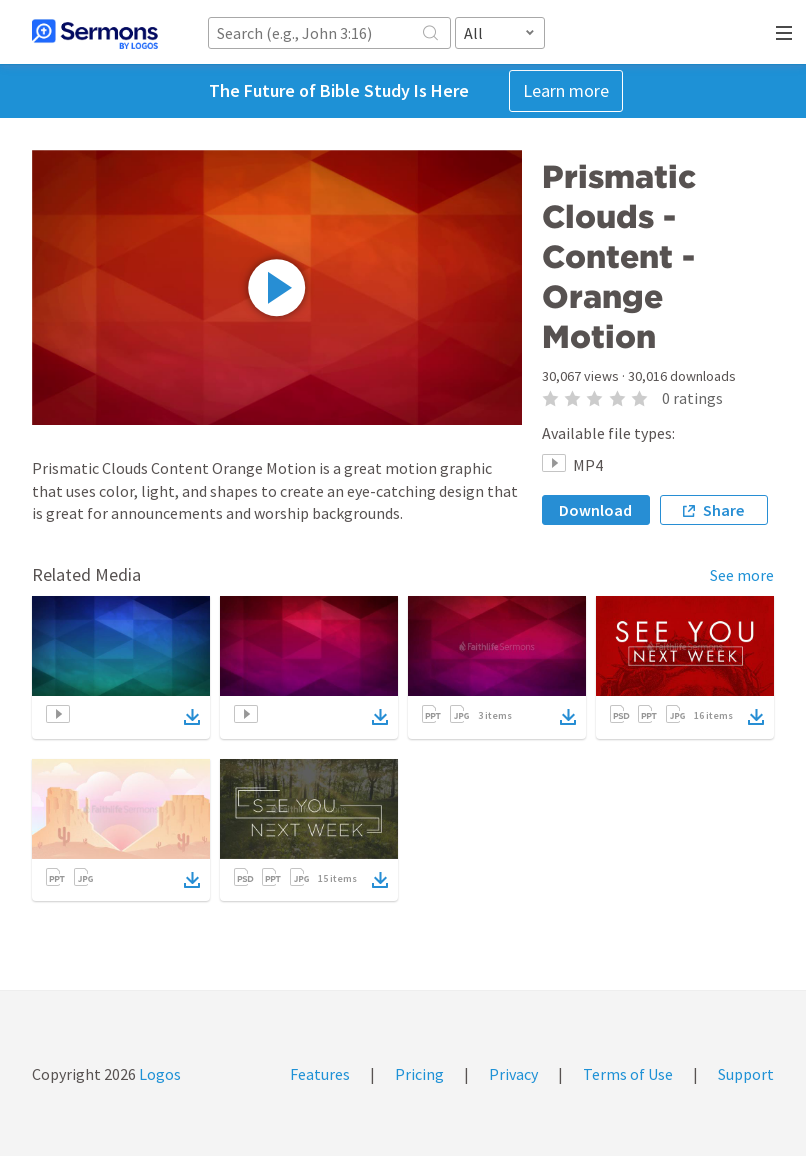  I want to click on Features, so click(320, 1074).